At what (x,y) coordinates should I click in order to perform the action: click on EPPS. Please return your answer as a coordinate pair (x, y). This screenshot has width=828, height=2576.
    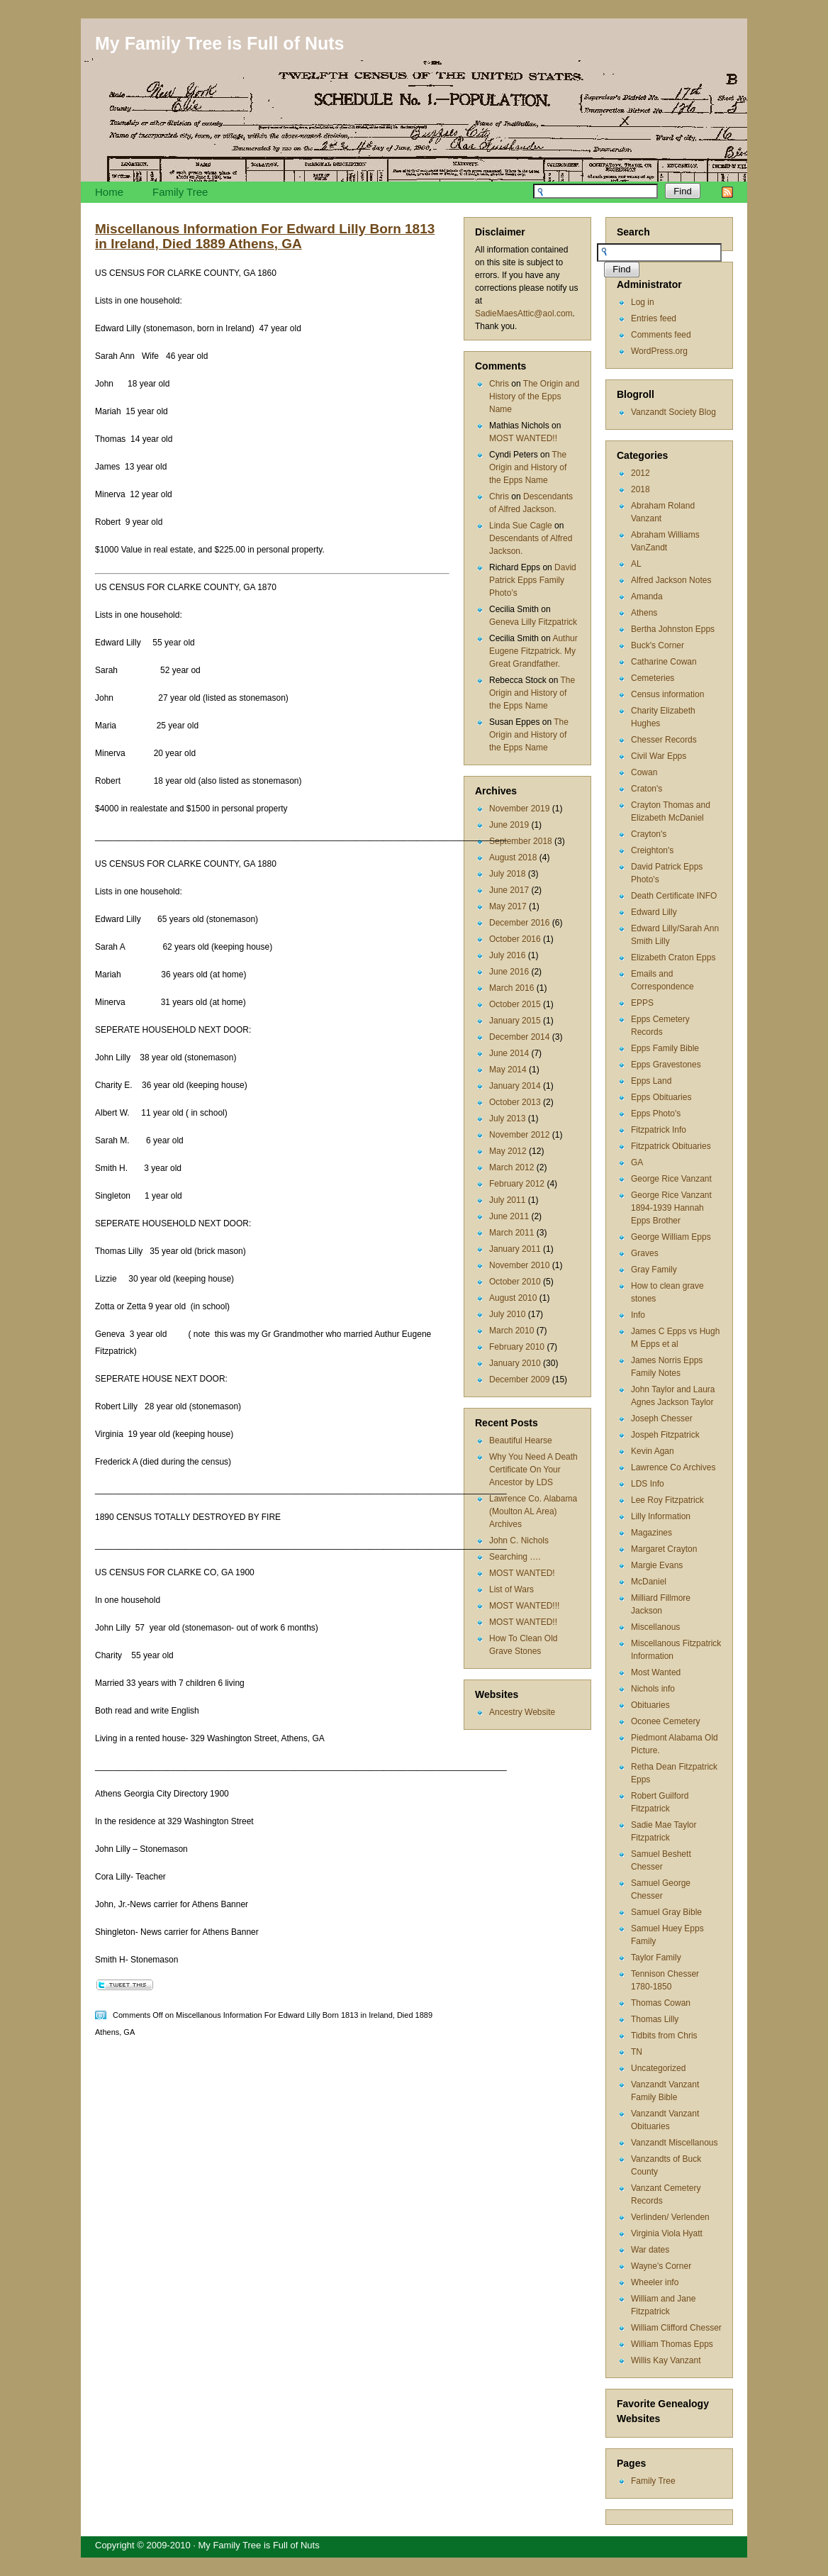
    Looking at the image, I should click on (642, 1003).